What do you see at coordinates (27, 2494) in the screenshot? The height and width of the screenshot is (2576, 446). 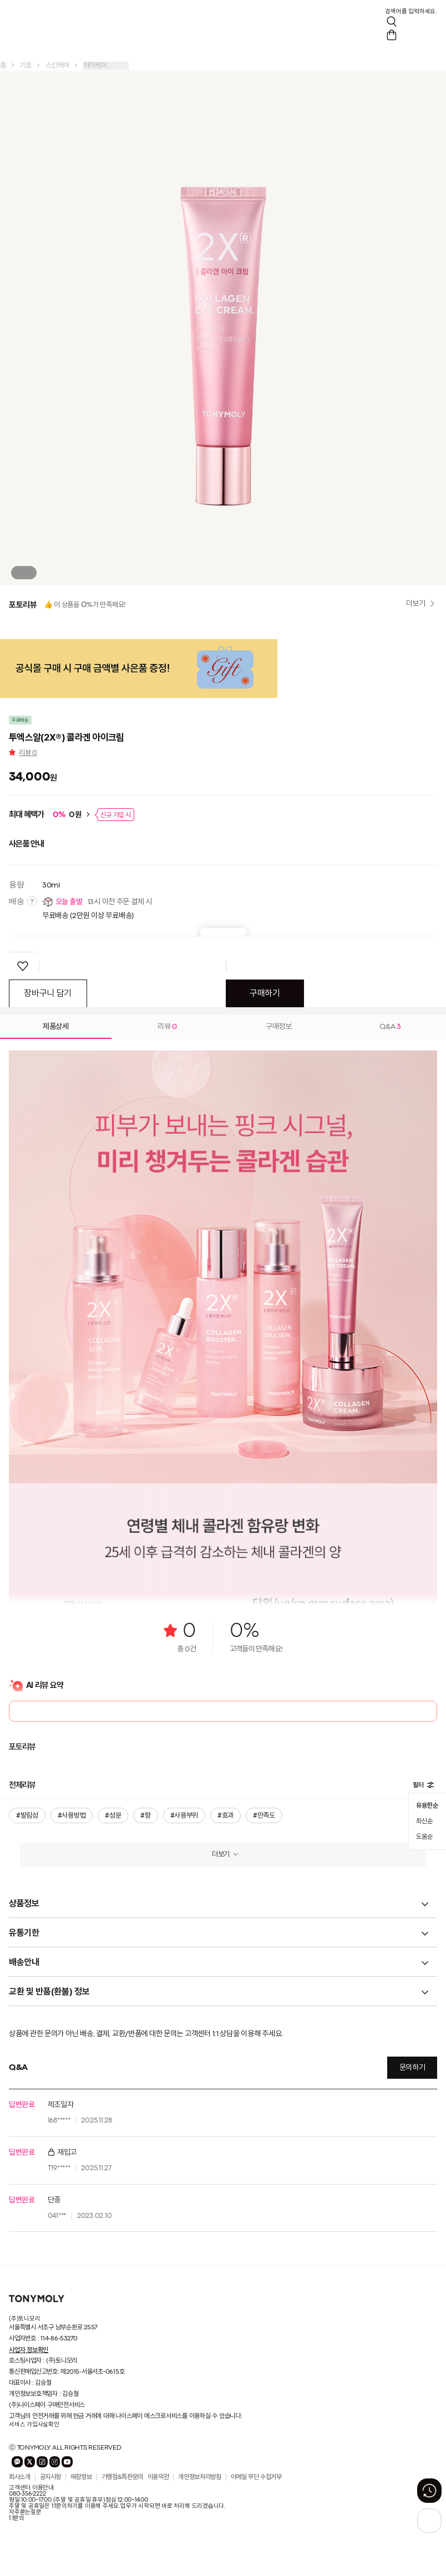 I see `080-356-2222` at bounding box center [27, 2494].